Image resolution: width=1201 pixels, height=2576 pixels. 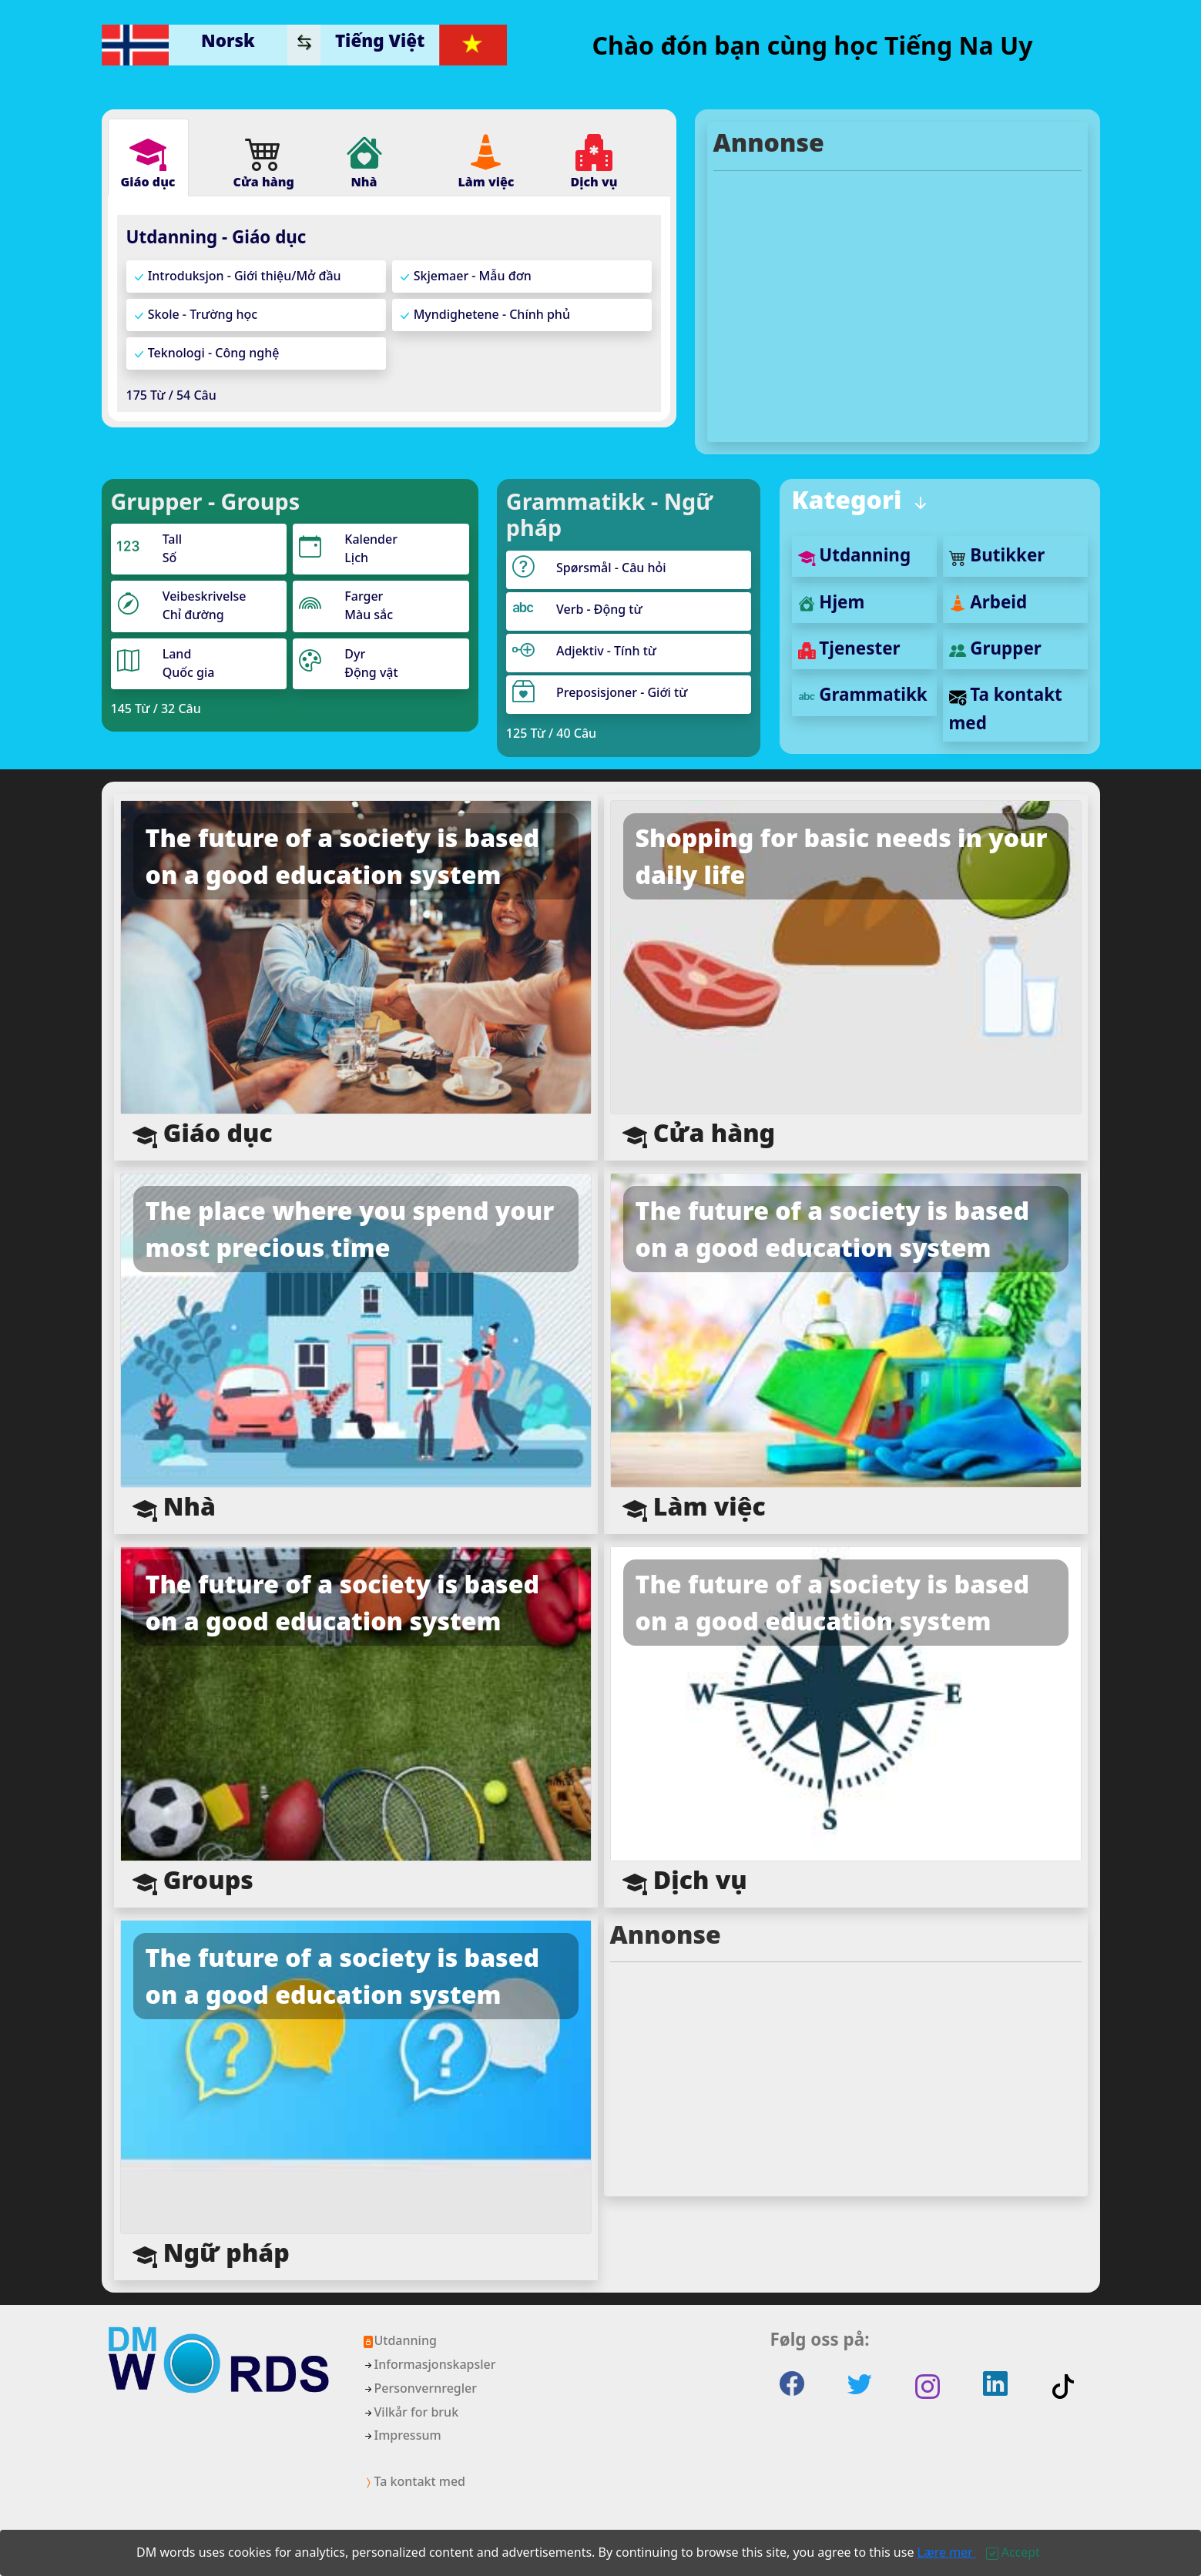 What do you see at coordinates (484, 315) in the screenshot?
I see `Myndighetene - Chính phủ` at bounding box center [484, 315].